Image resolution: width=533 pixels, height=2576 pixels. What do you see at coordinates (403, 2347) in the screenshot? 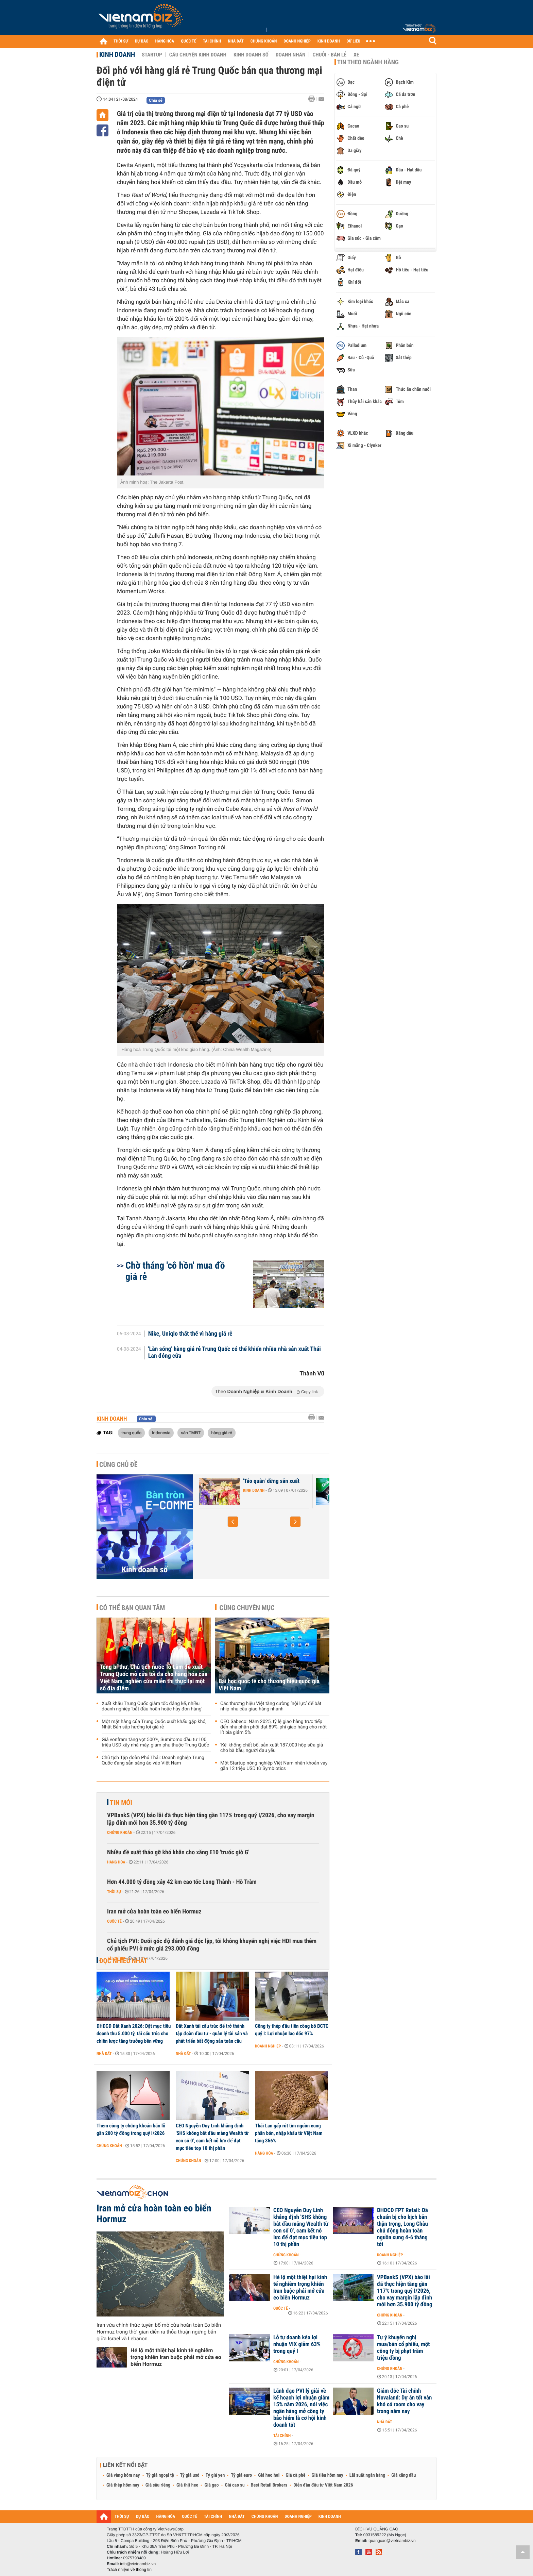
I see `Tự ý khuyến nghị mua/bán cổ phiếu, một công ty bị phạt trăm triệu đồng` at bounding box center [403, 2347].